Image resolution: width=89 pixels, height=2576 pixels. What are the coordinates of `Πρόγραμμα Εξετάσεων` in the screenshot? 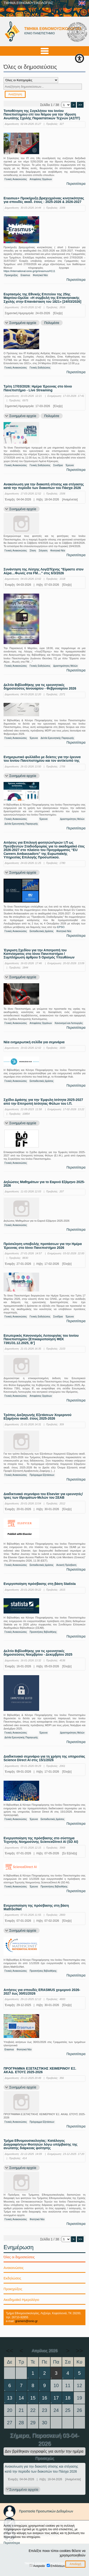 It's located at (42, 1475).